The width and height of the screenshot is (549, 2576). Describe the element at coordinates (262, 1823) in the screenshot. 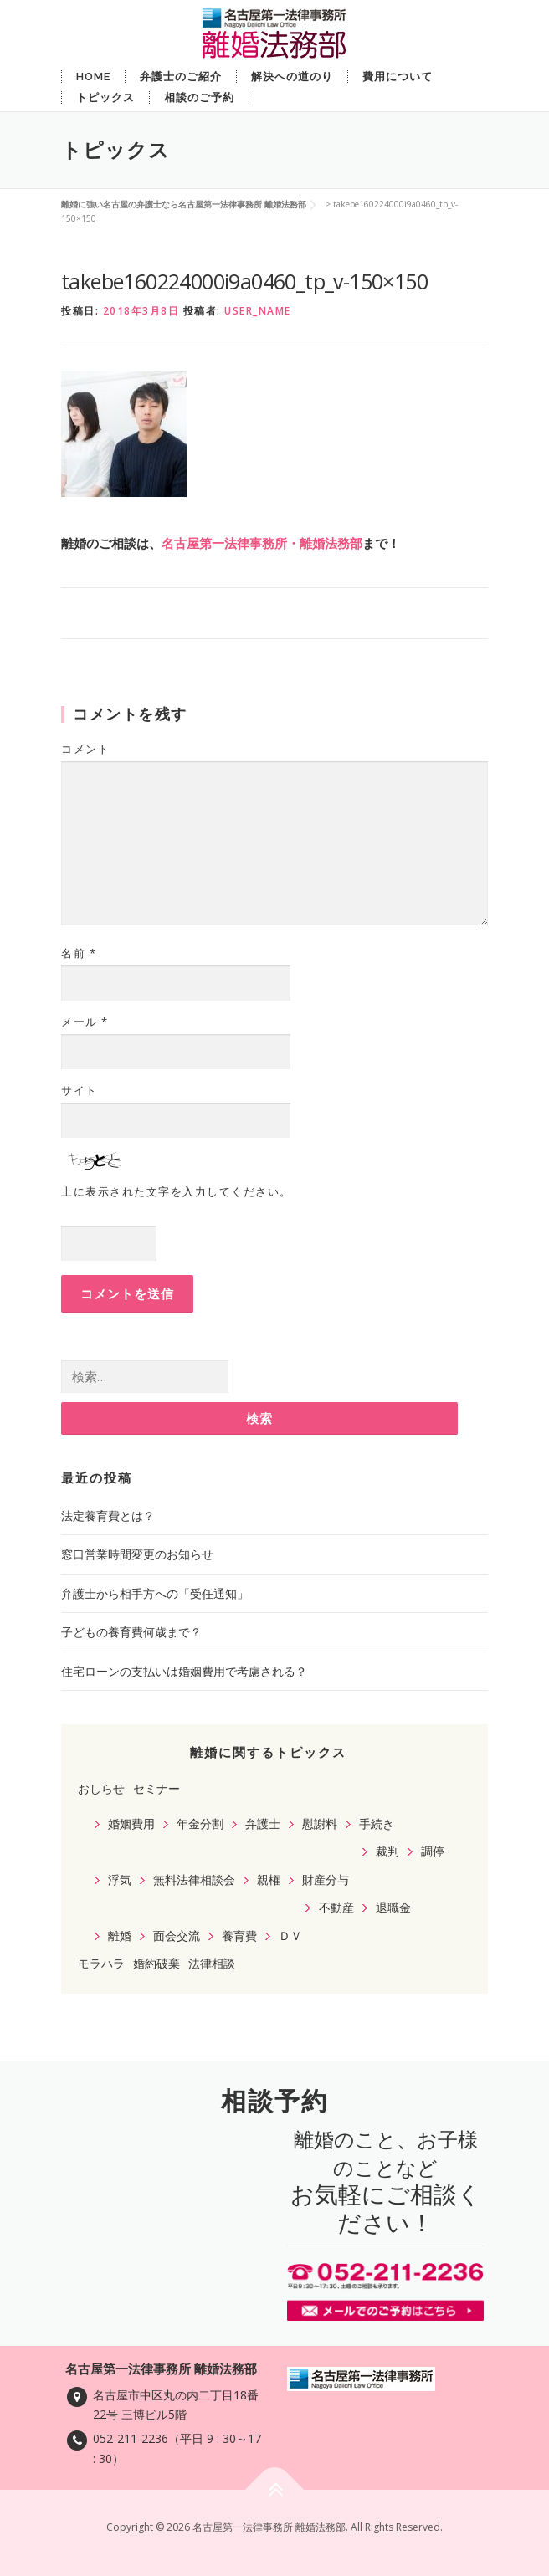

I see `弁護士` at that location.